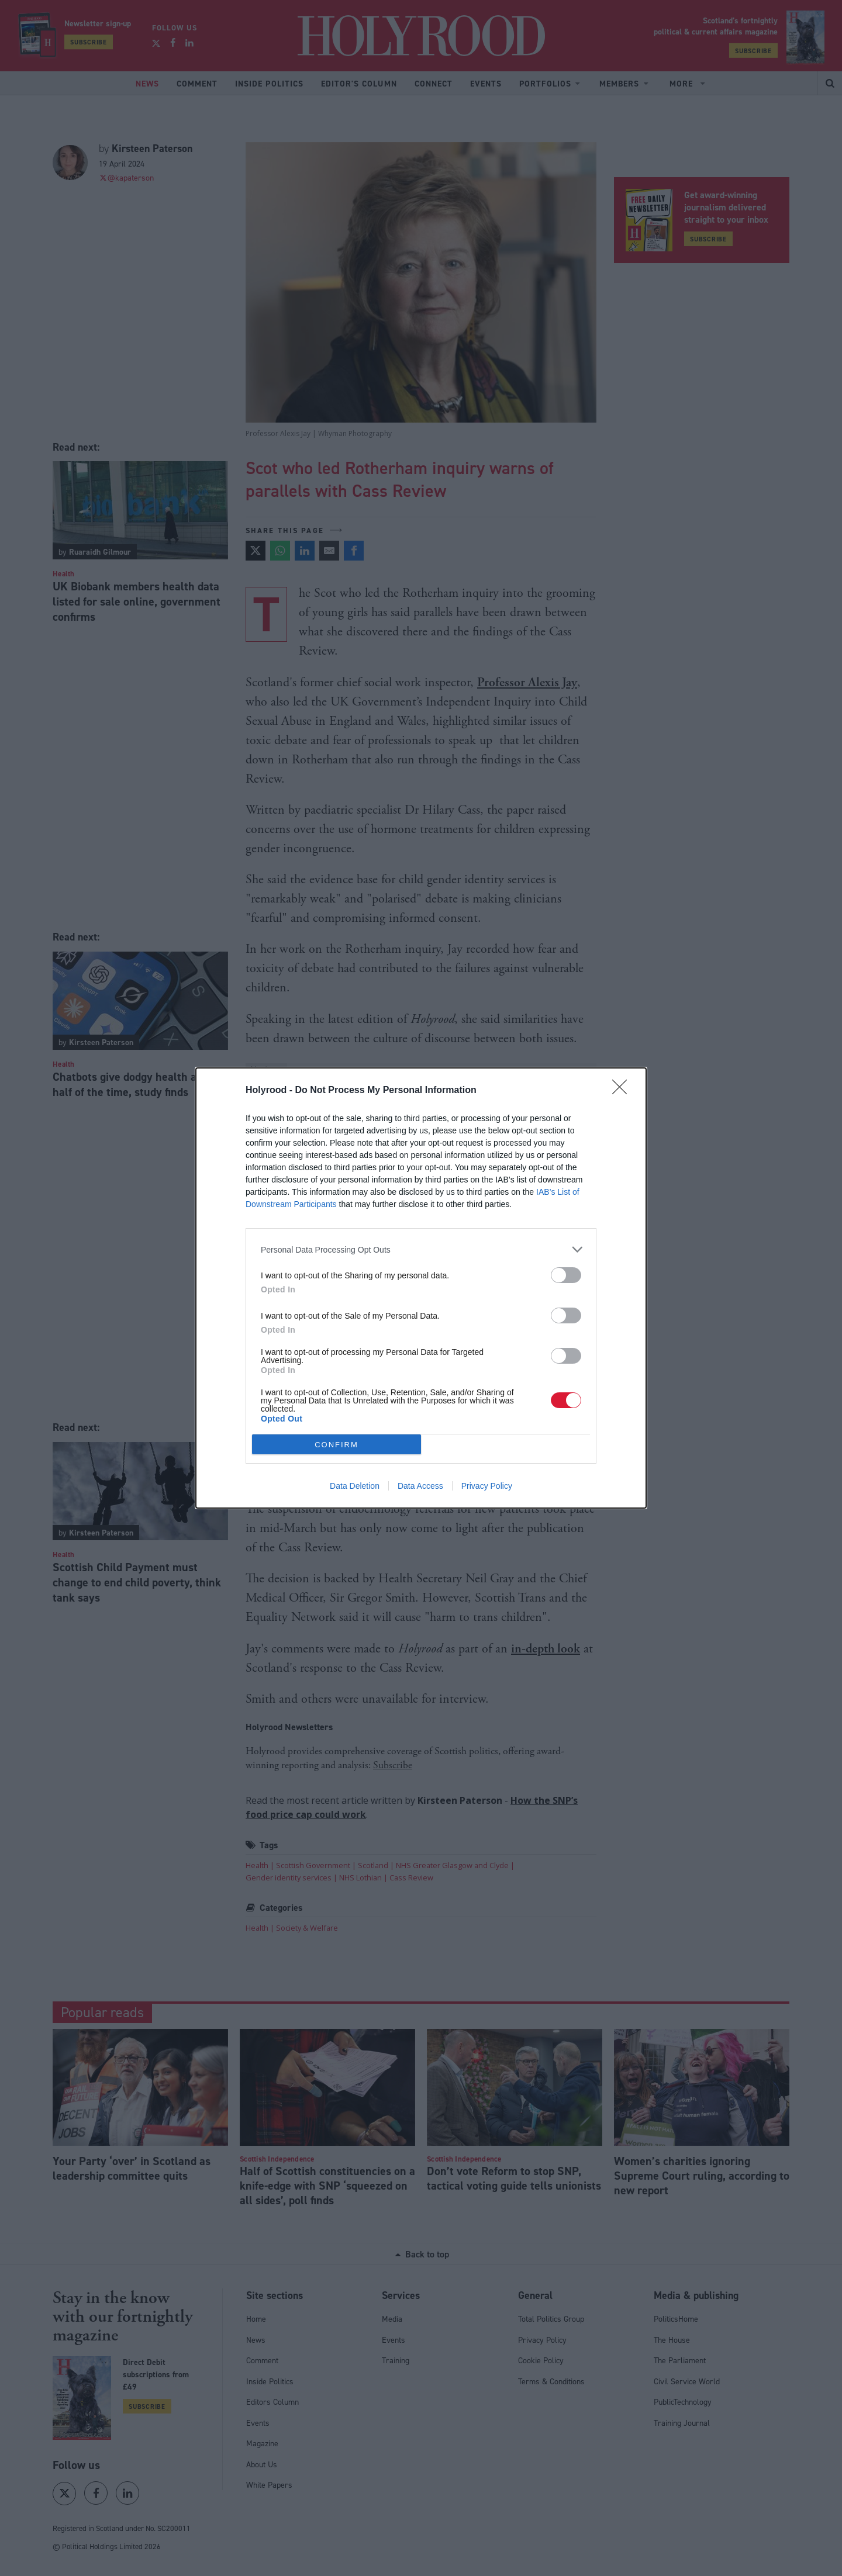  Describe the element at coordinates (354, 1486) in the screenshot. I see `Data Deletion` at that location.